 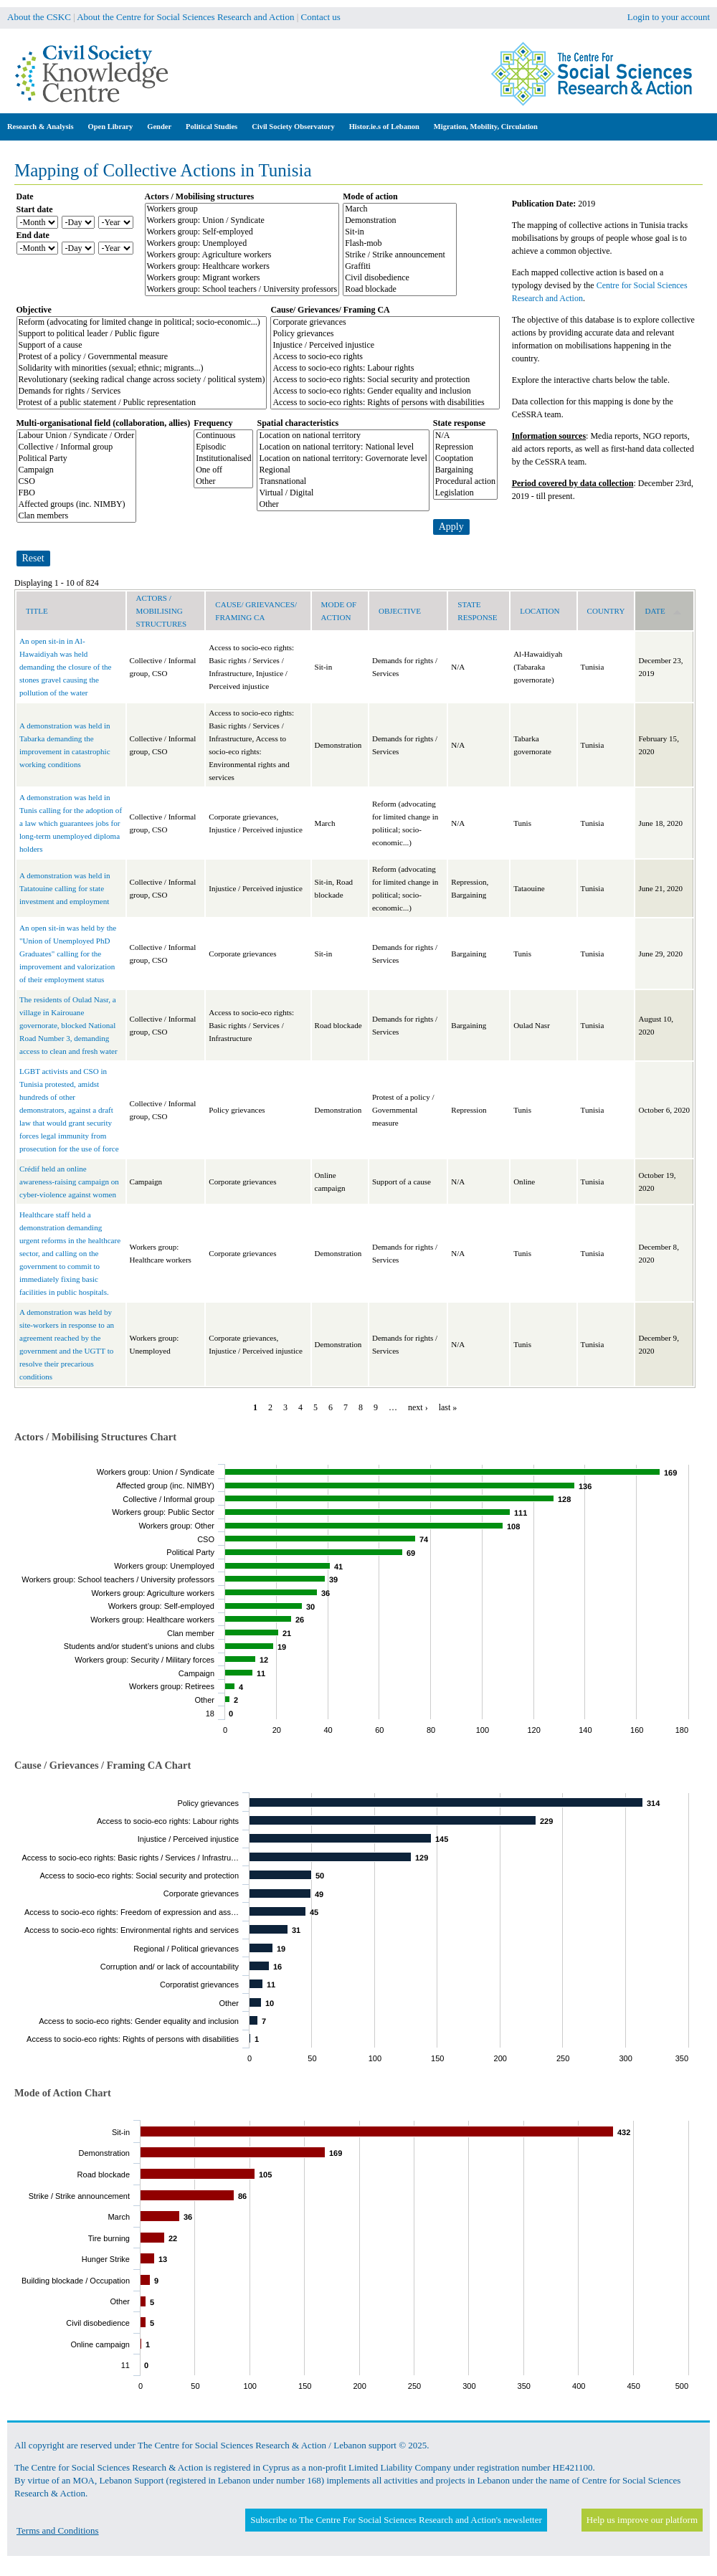 I want to click on Corporate grievances, so click(x=385, y=322).